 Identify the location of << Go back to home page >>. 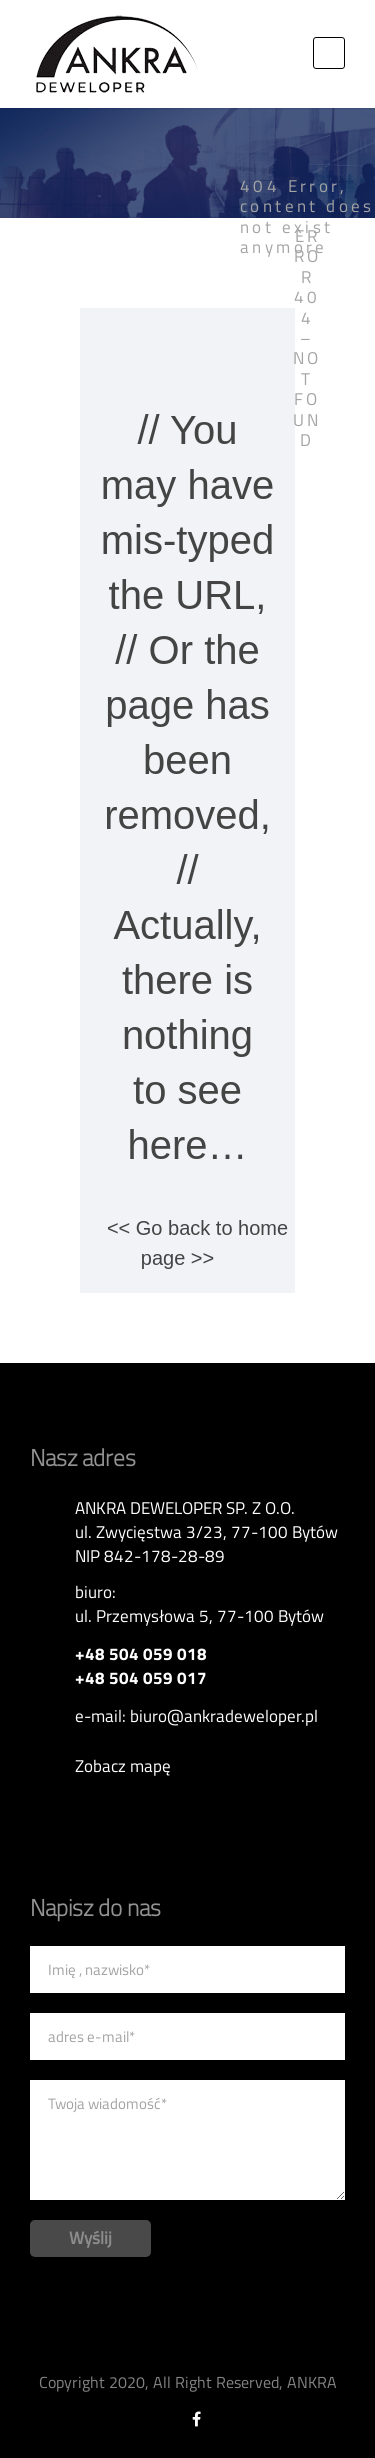
(197, 1243).